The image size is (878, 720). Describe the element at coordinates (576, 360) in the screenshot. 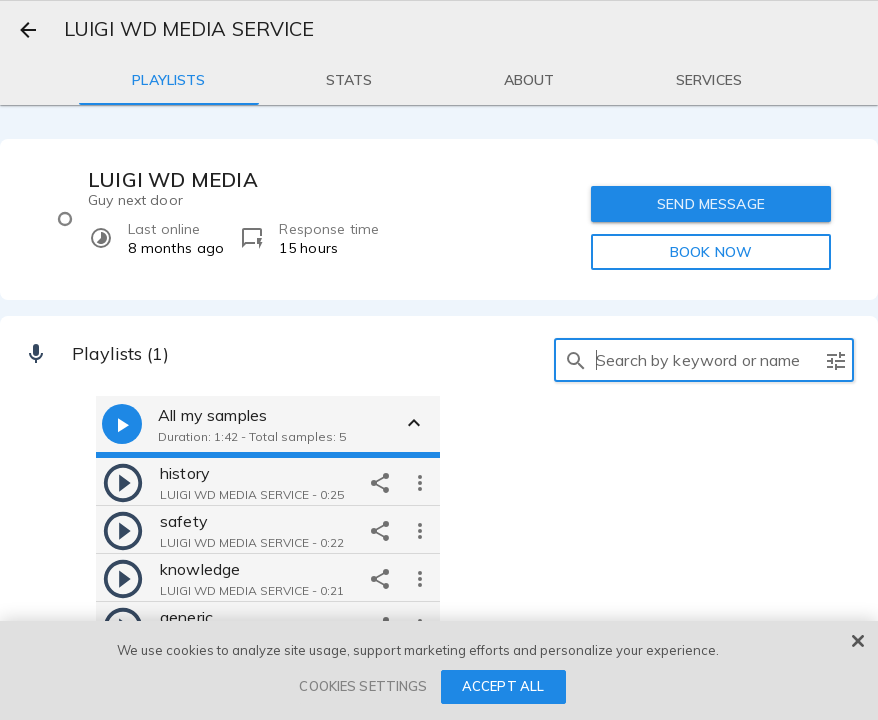

I see `[search]` at that location.